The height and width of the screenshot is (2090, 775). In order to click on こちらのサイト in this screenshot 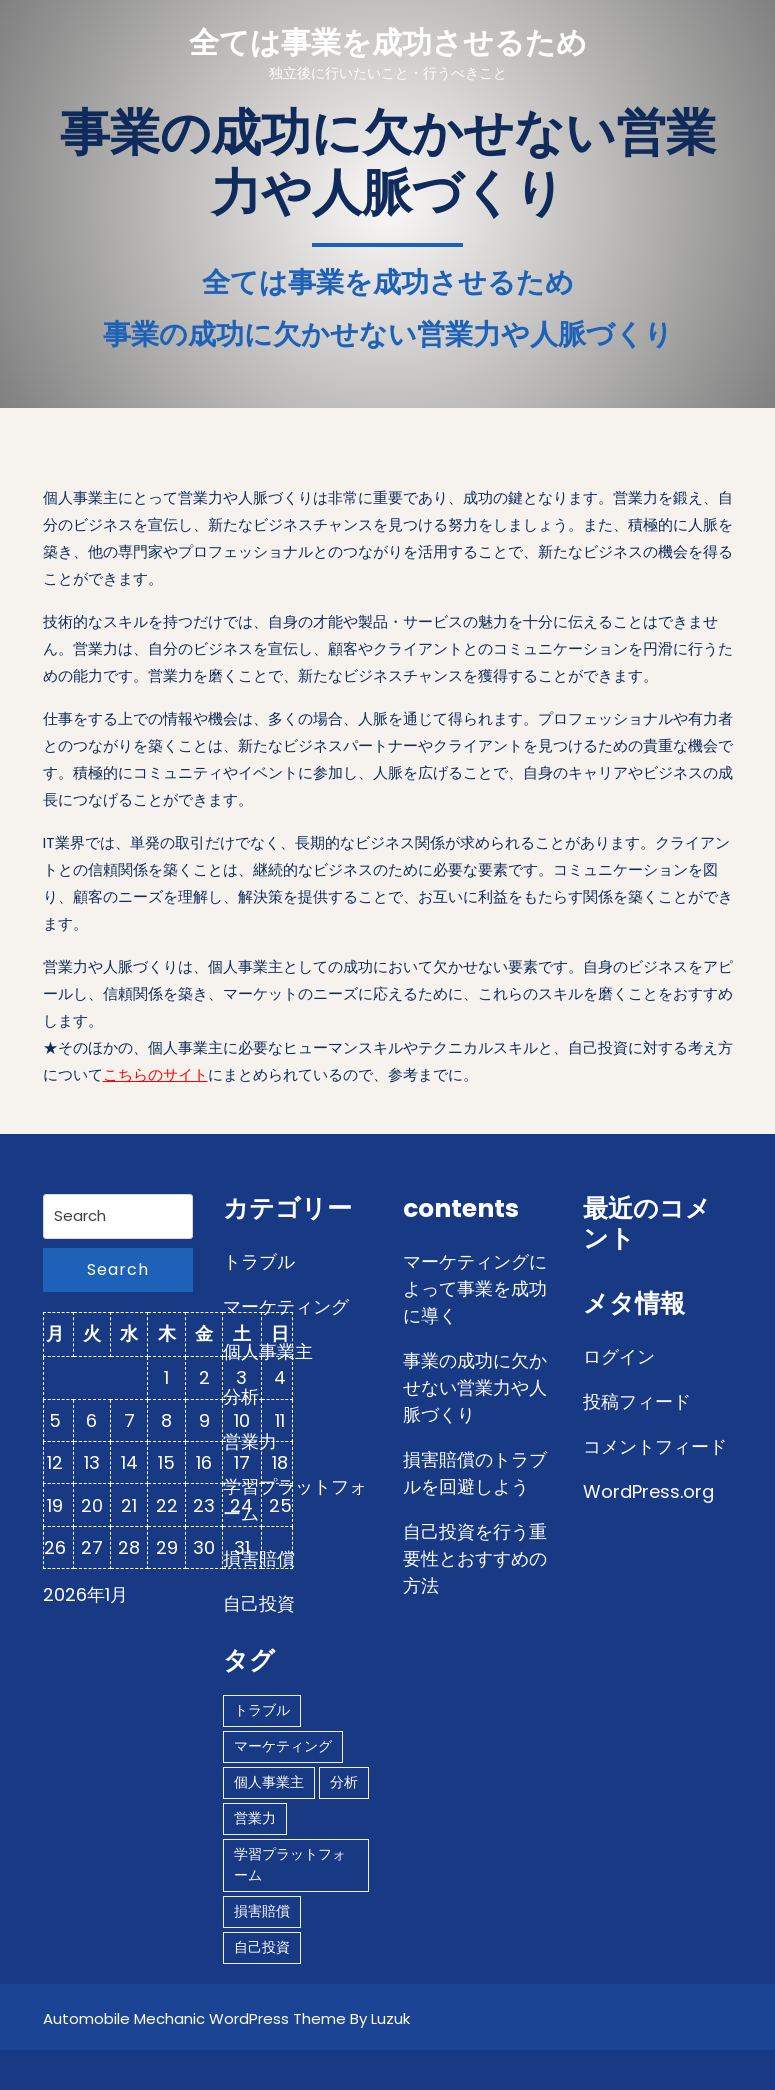, I will do `click(155, 1074)`.